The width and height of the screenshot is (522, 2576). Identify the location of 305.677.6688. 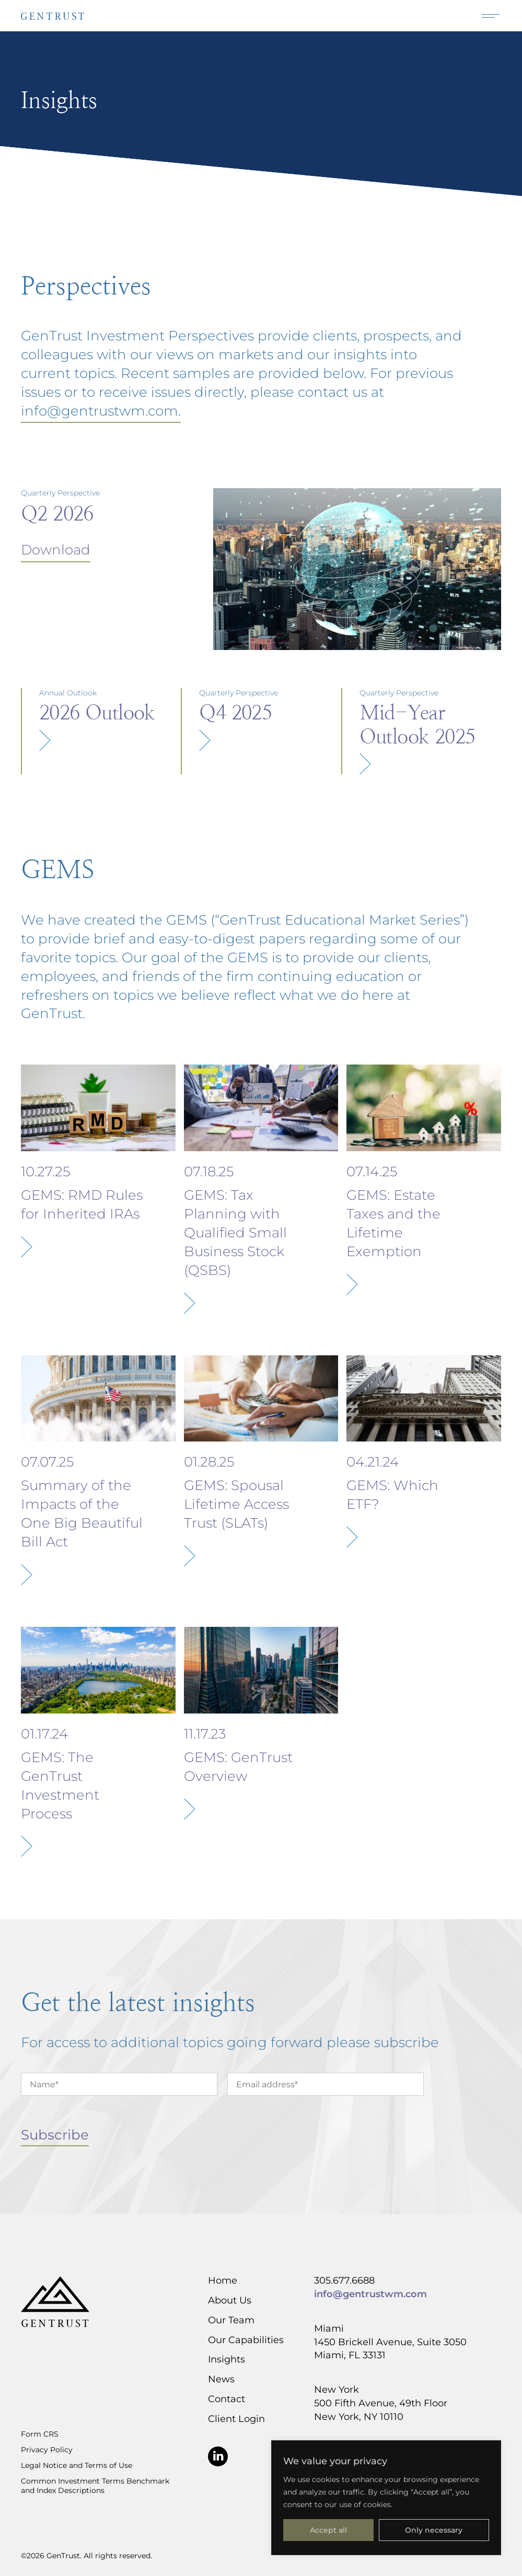
(344, 2280).